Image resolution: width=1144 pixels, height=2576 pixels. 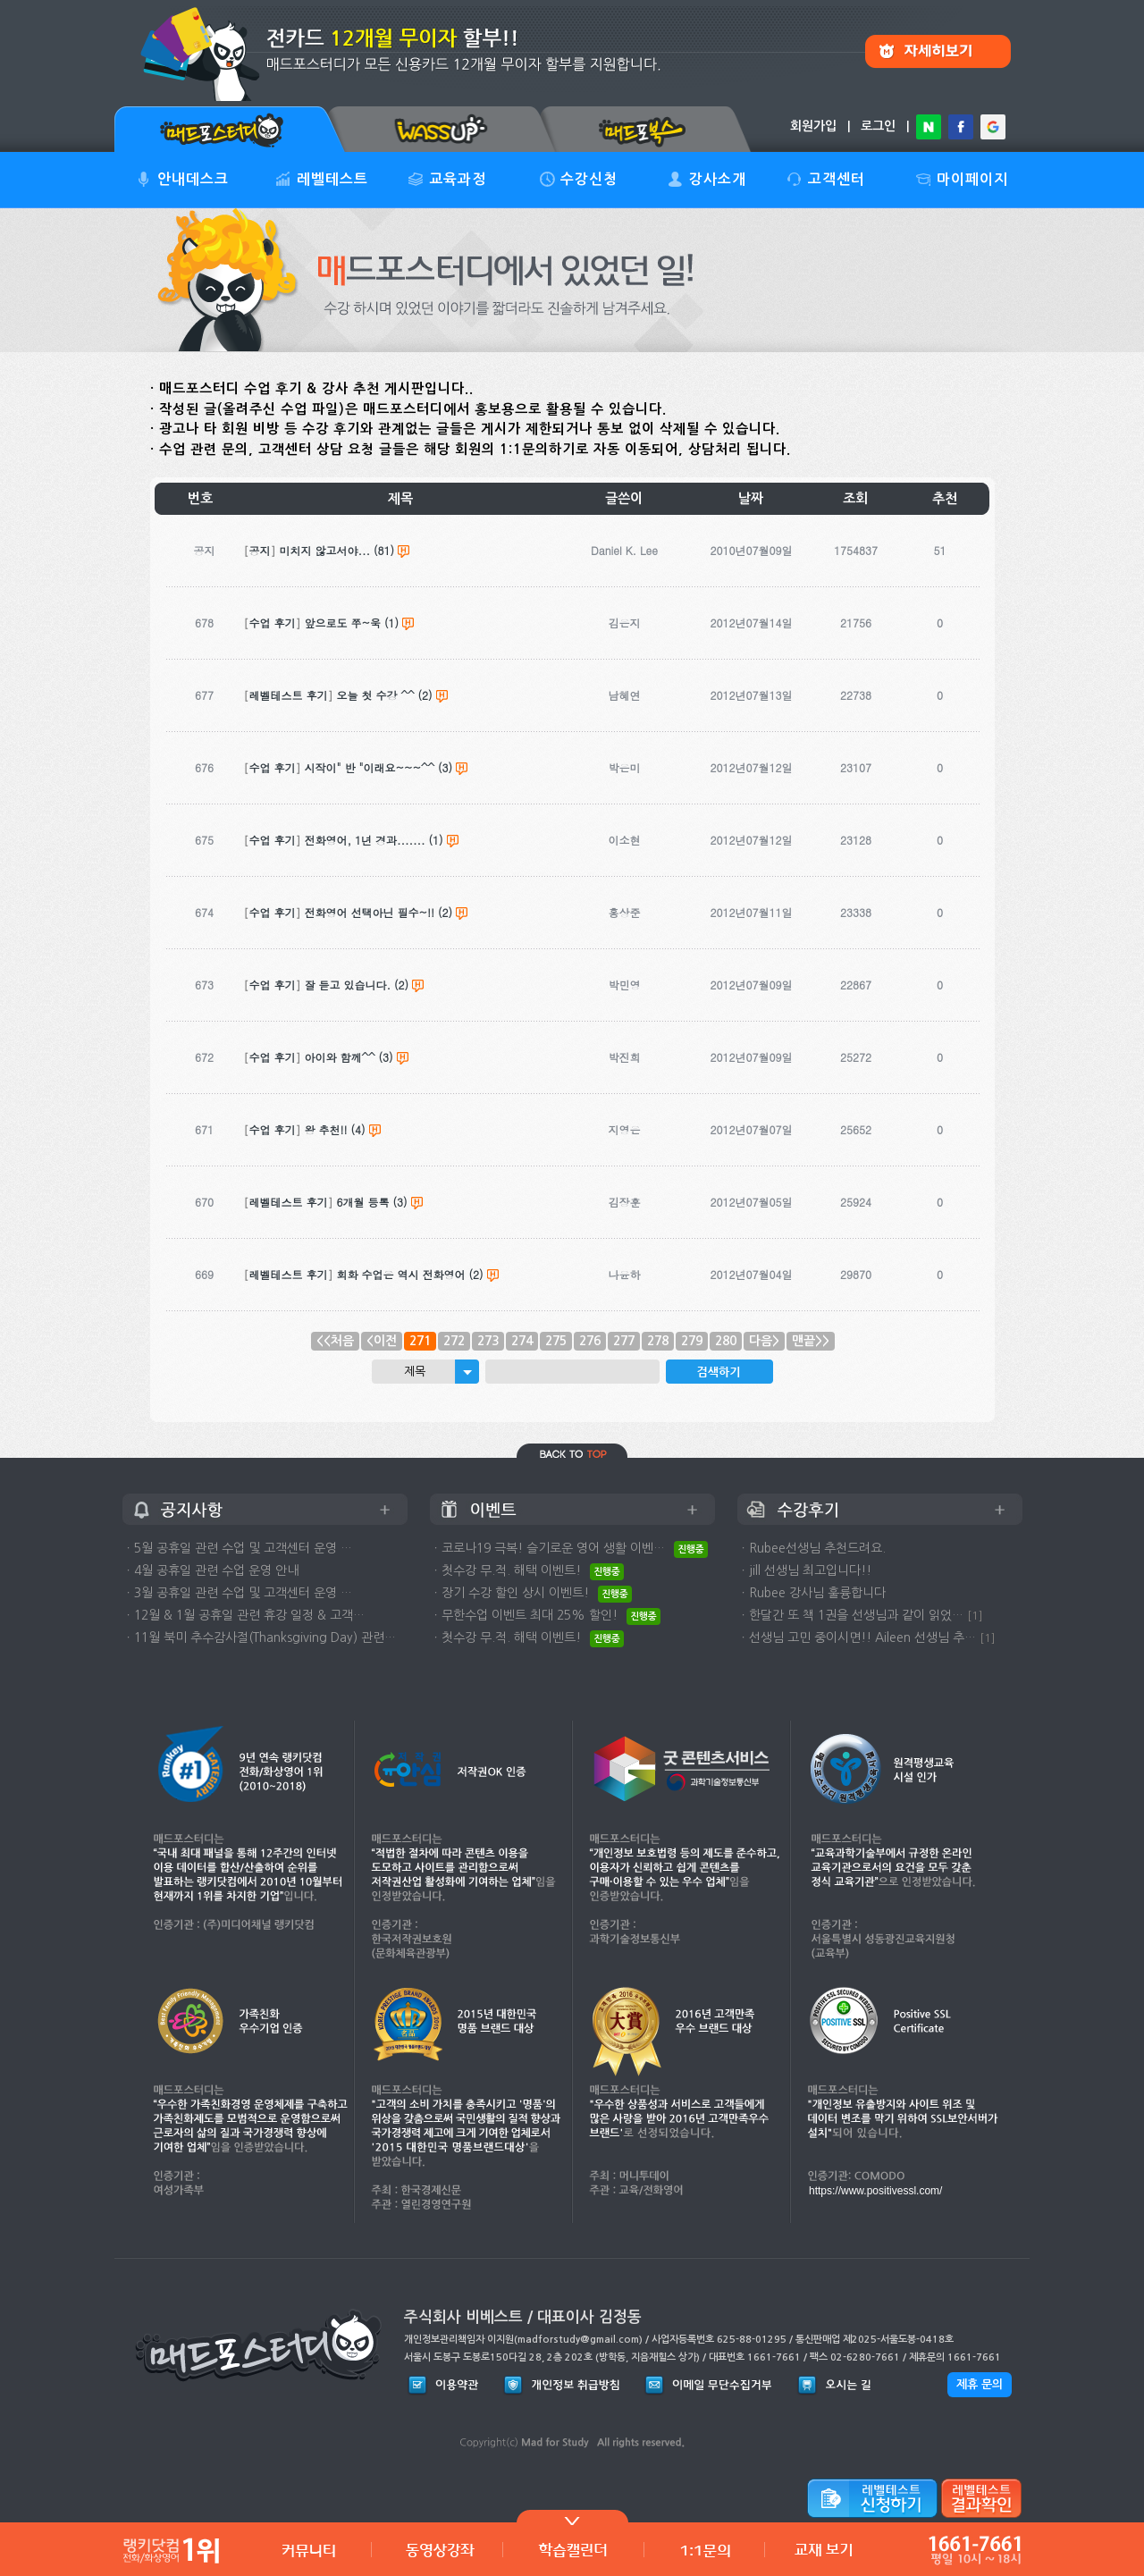 I want to click on 오늘 첫 수강 ^^, so click(x=376, y=695).